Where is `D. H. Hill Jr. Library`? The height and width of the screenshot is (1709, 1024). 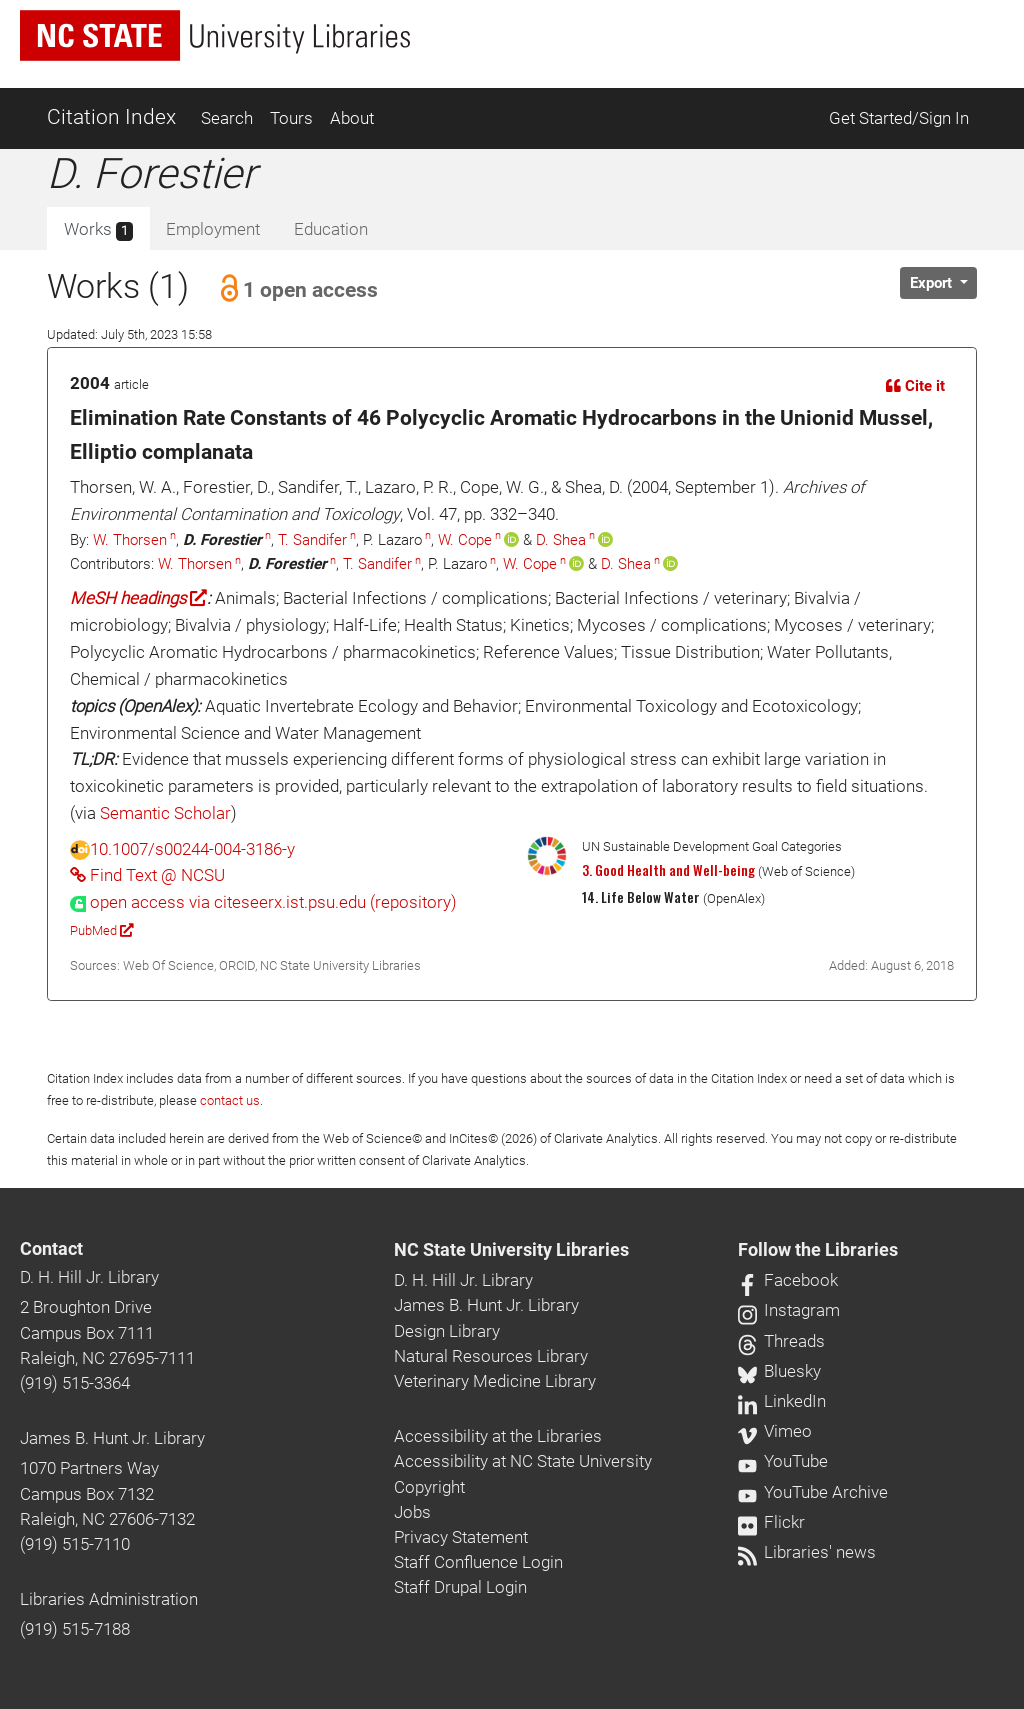
D. H. Hill Jr. Library is located at coordinates (89, 1277).